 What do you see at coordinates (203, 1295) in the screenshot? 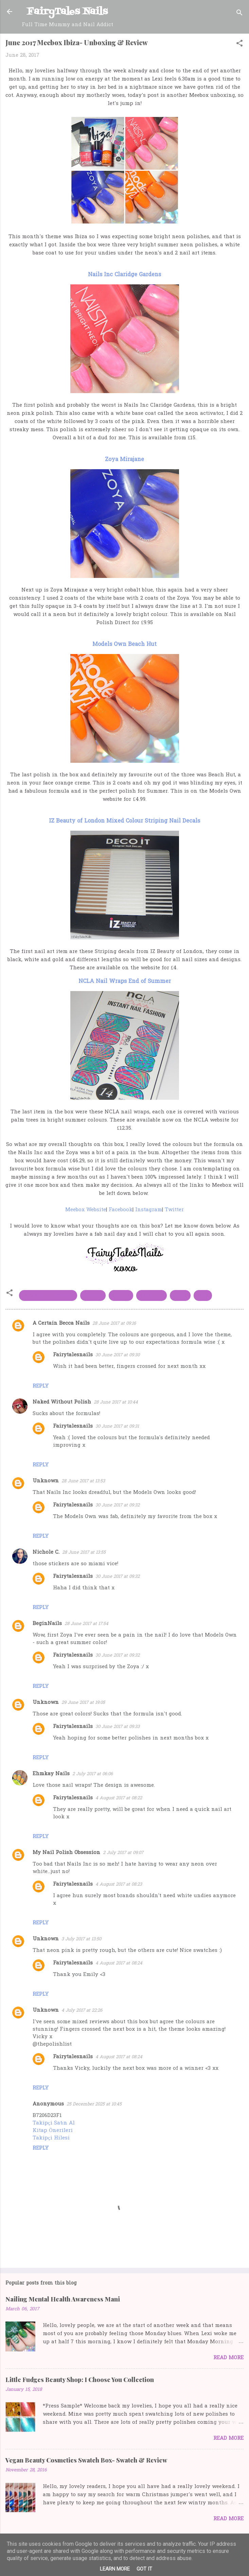
I see `Zoya` at bounding box center [203, 1295].